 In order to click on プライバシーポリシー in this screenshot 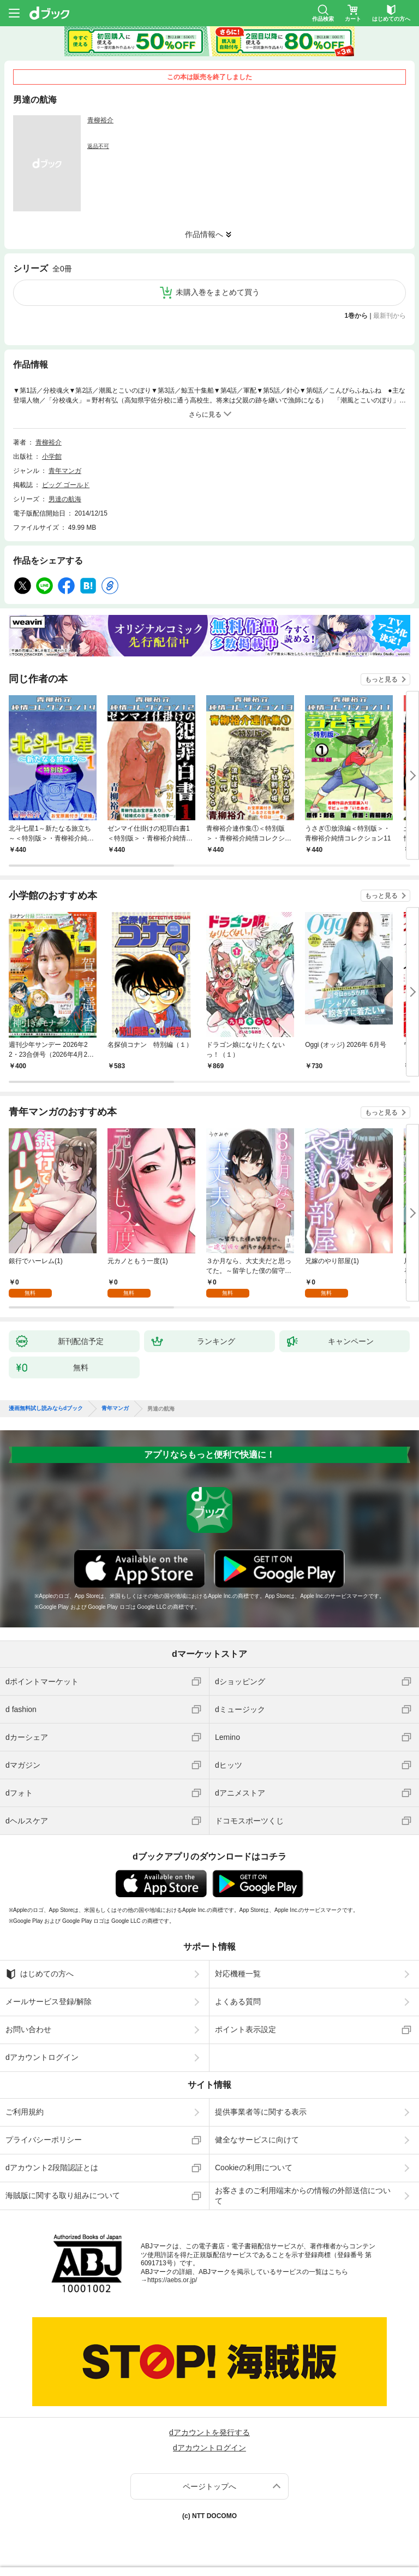, I will do `click(43, 2139)`.